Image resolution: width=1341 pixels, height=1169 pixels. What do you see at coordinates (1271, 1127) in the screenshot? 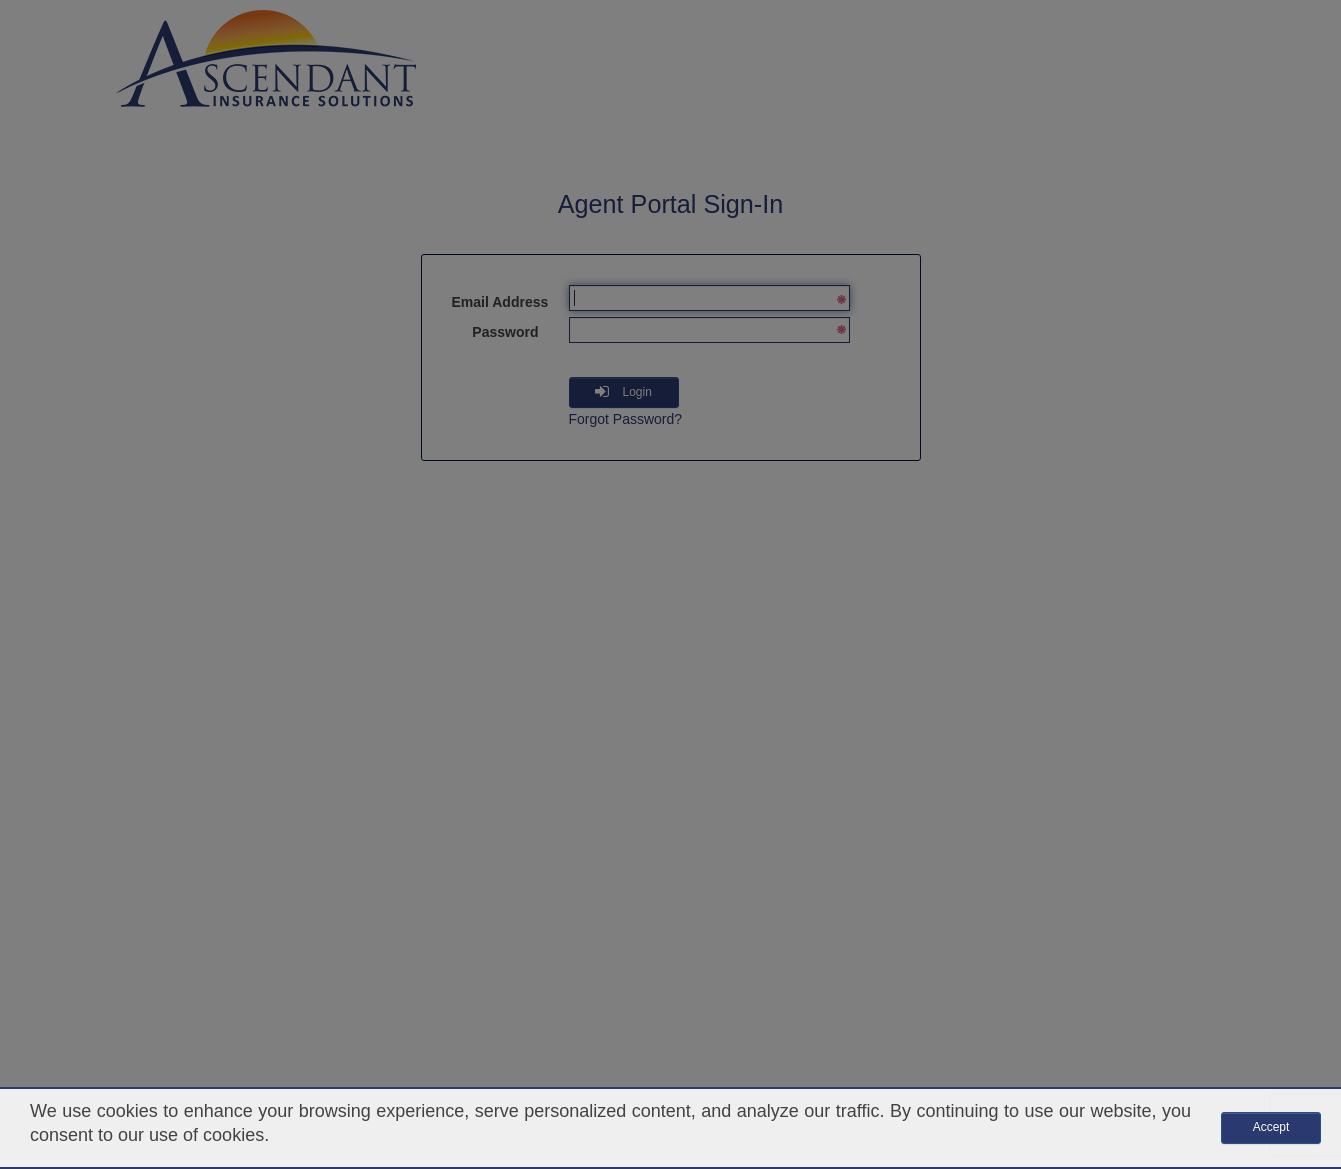
I see `Accept` at bounding box center [1271, 1127].